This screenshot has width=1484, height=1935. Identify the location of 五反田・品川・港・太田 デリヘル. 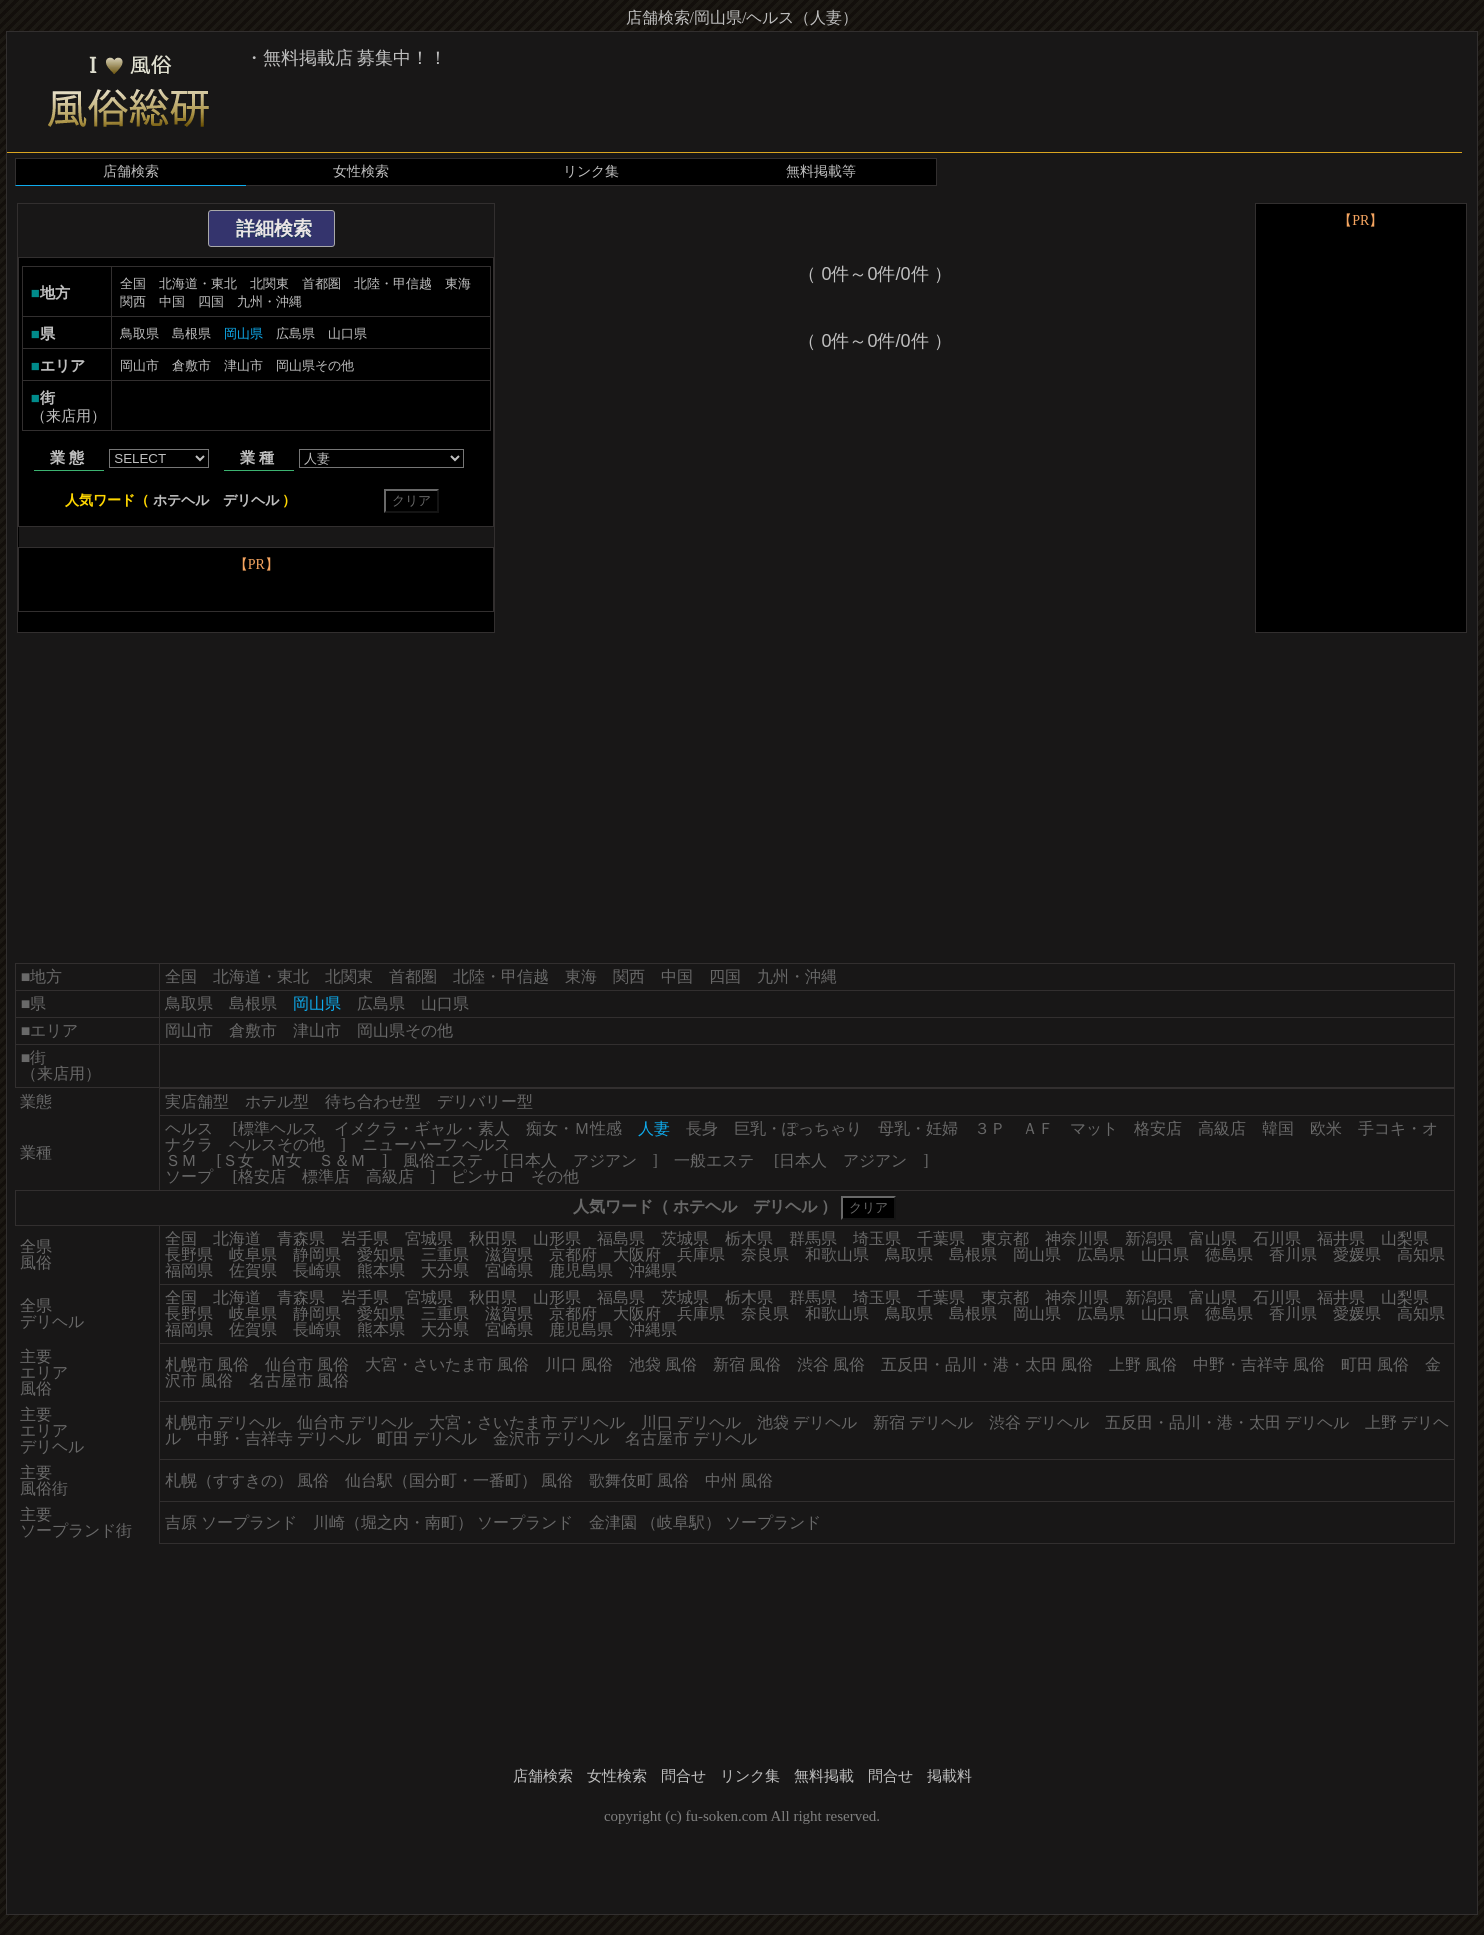
(1227, 1422).